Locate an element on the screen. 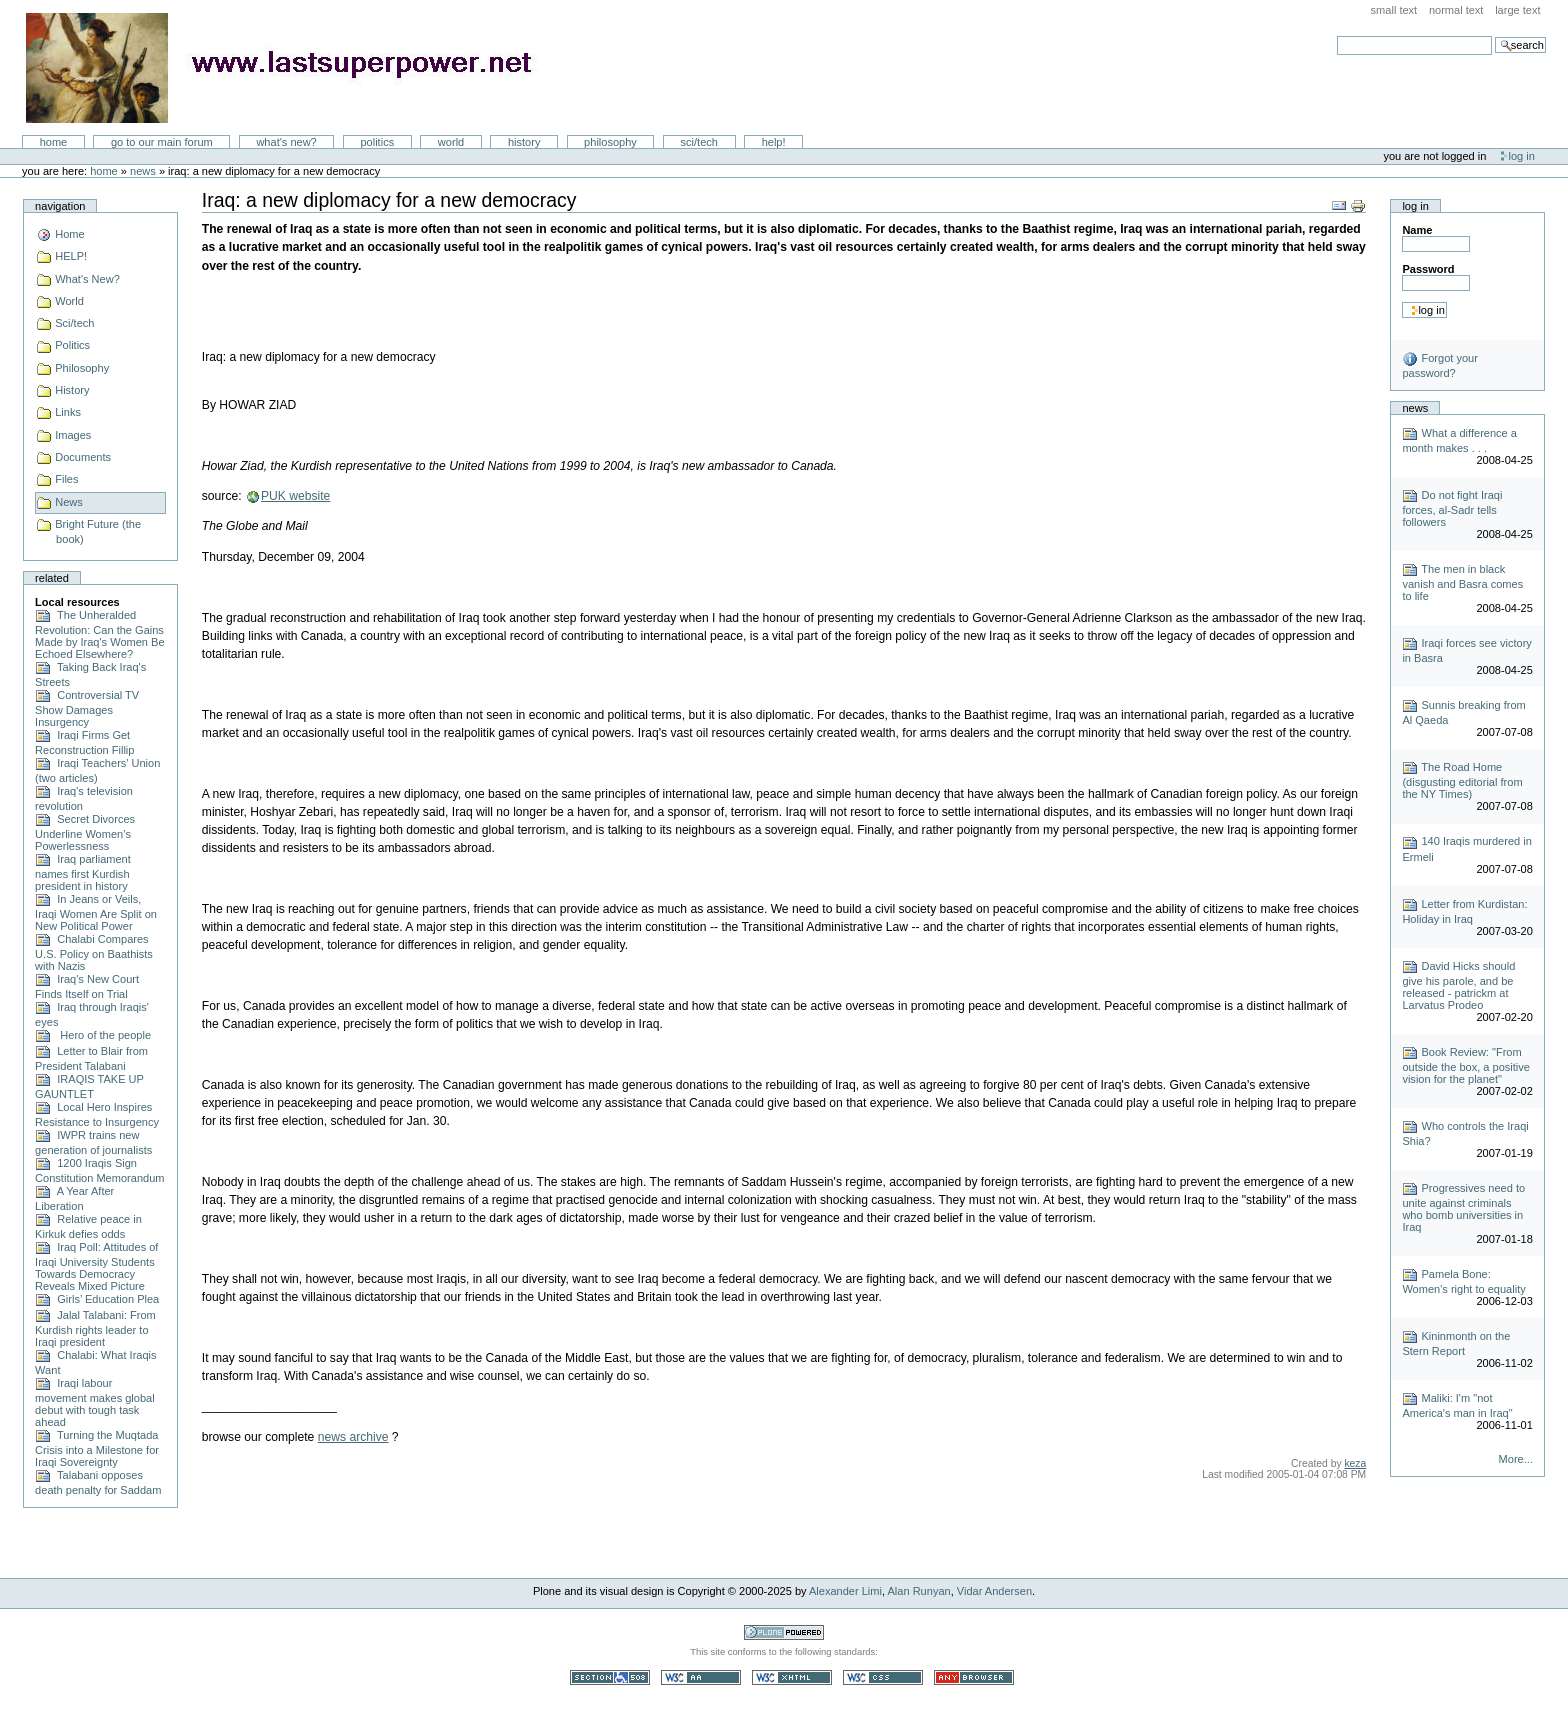 The height and width of the screenshot is (1718, 1568). Chalabi Compares U.S. Policy on Baathists with Nazis is located at coordinates (94, 952).